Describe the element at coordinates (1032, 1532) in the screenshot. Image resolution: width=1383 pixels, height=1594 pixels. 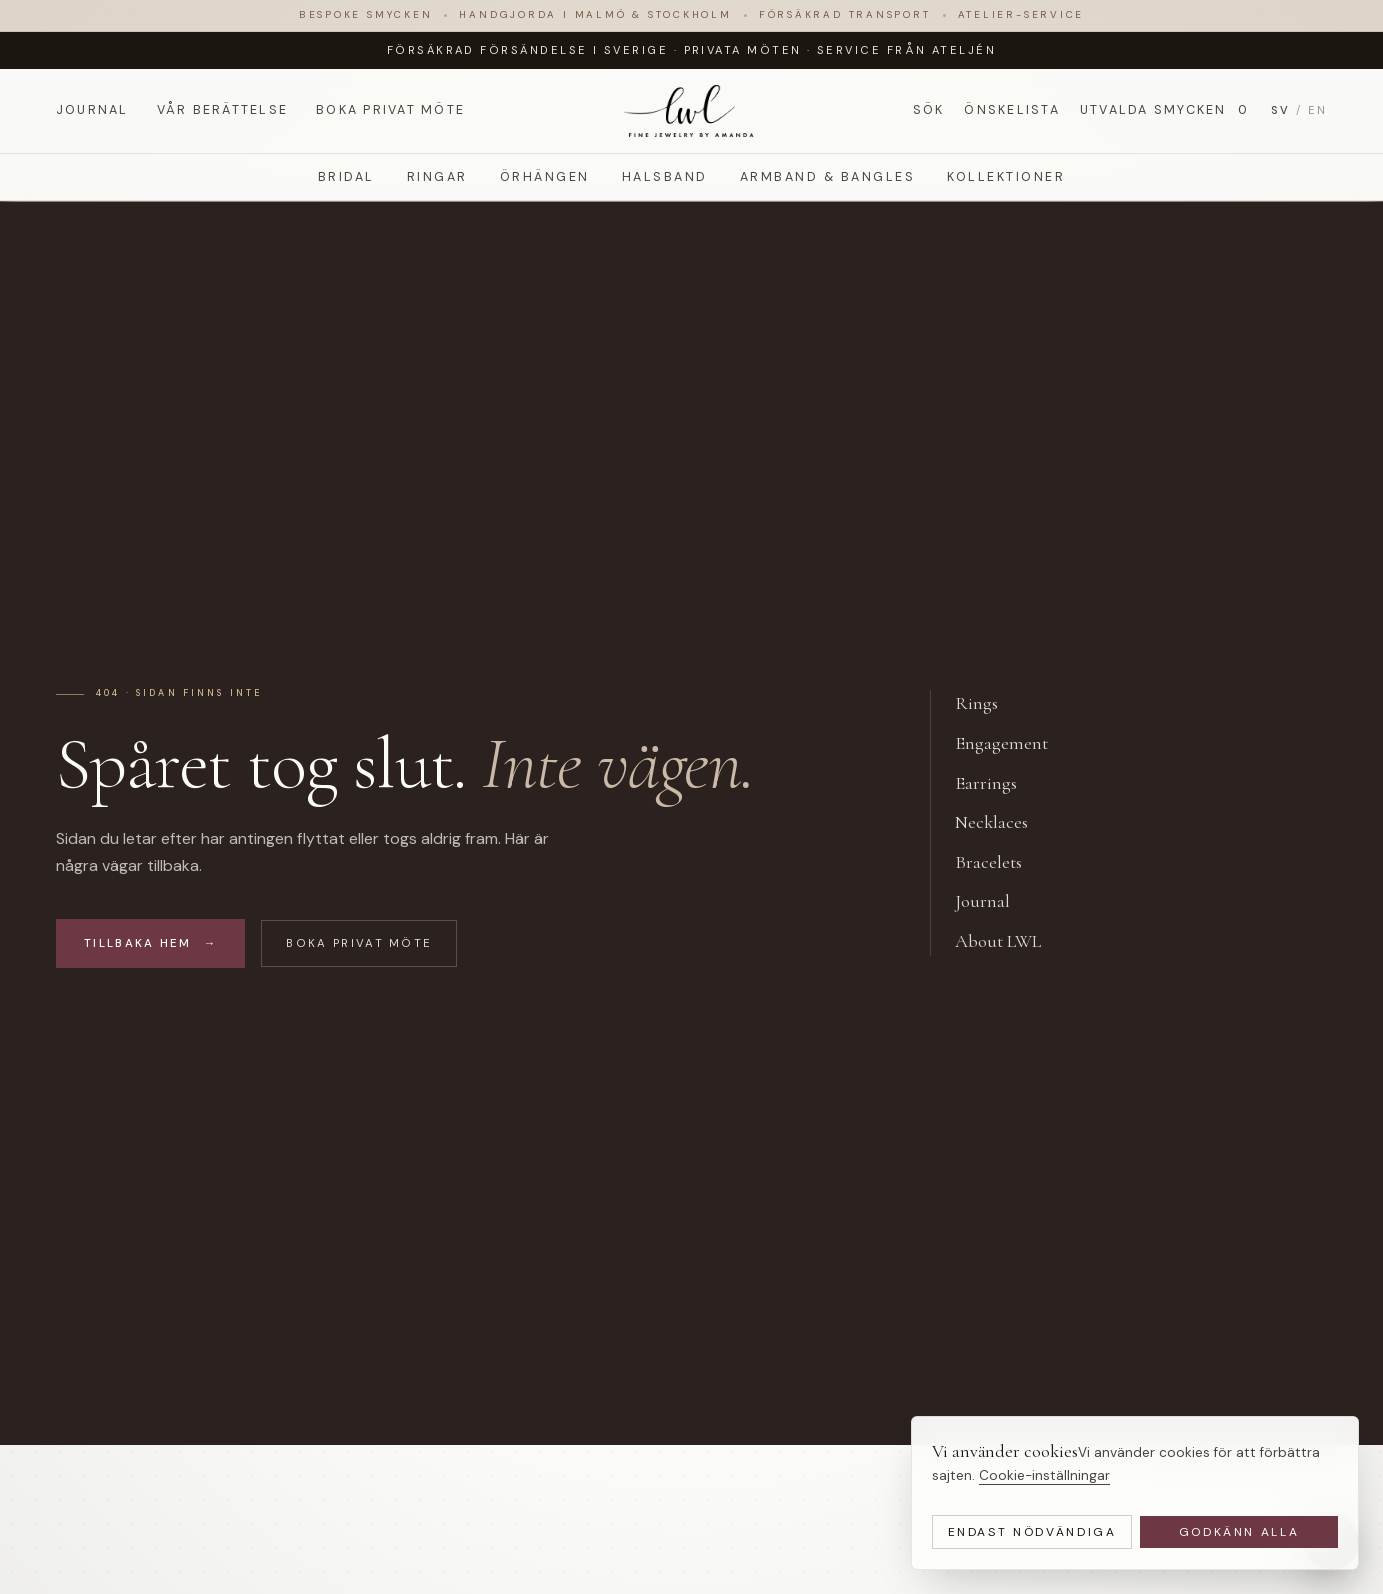
I see `Endast nödvändiga` at that location.